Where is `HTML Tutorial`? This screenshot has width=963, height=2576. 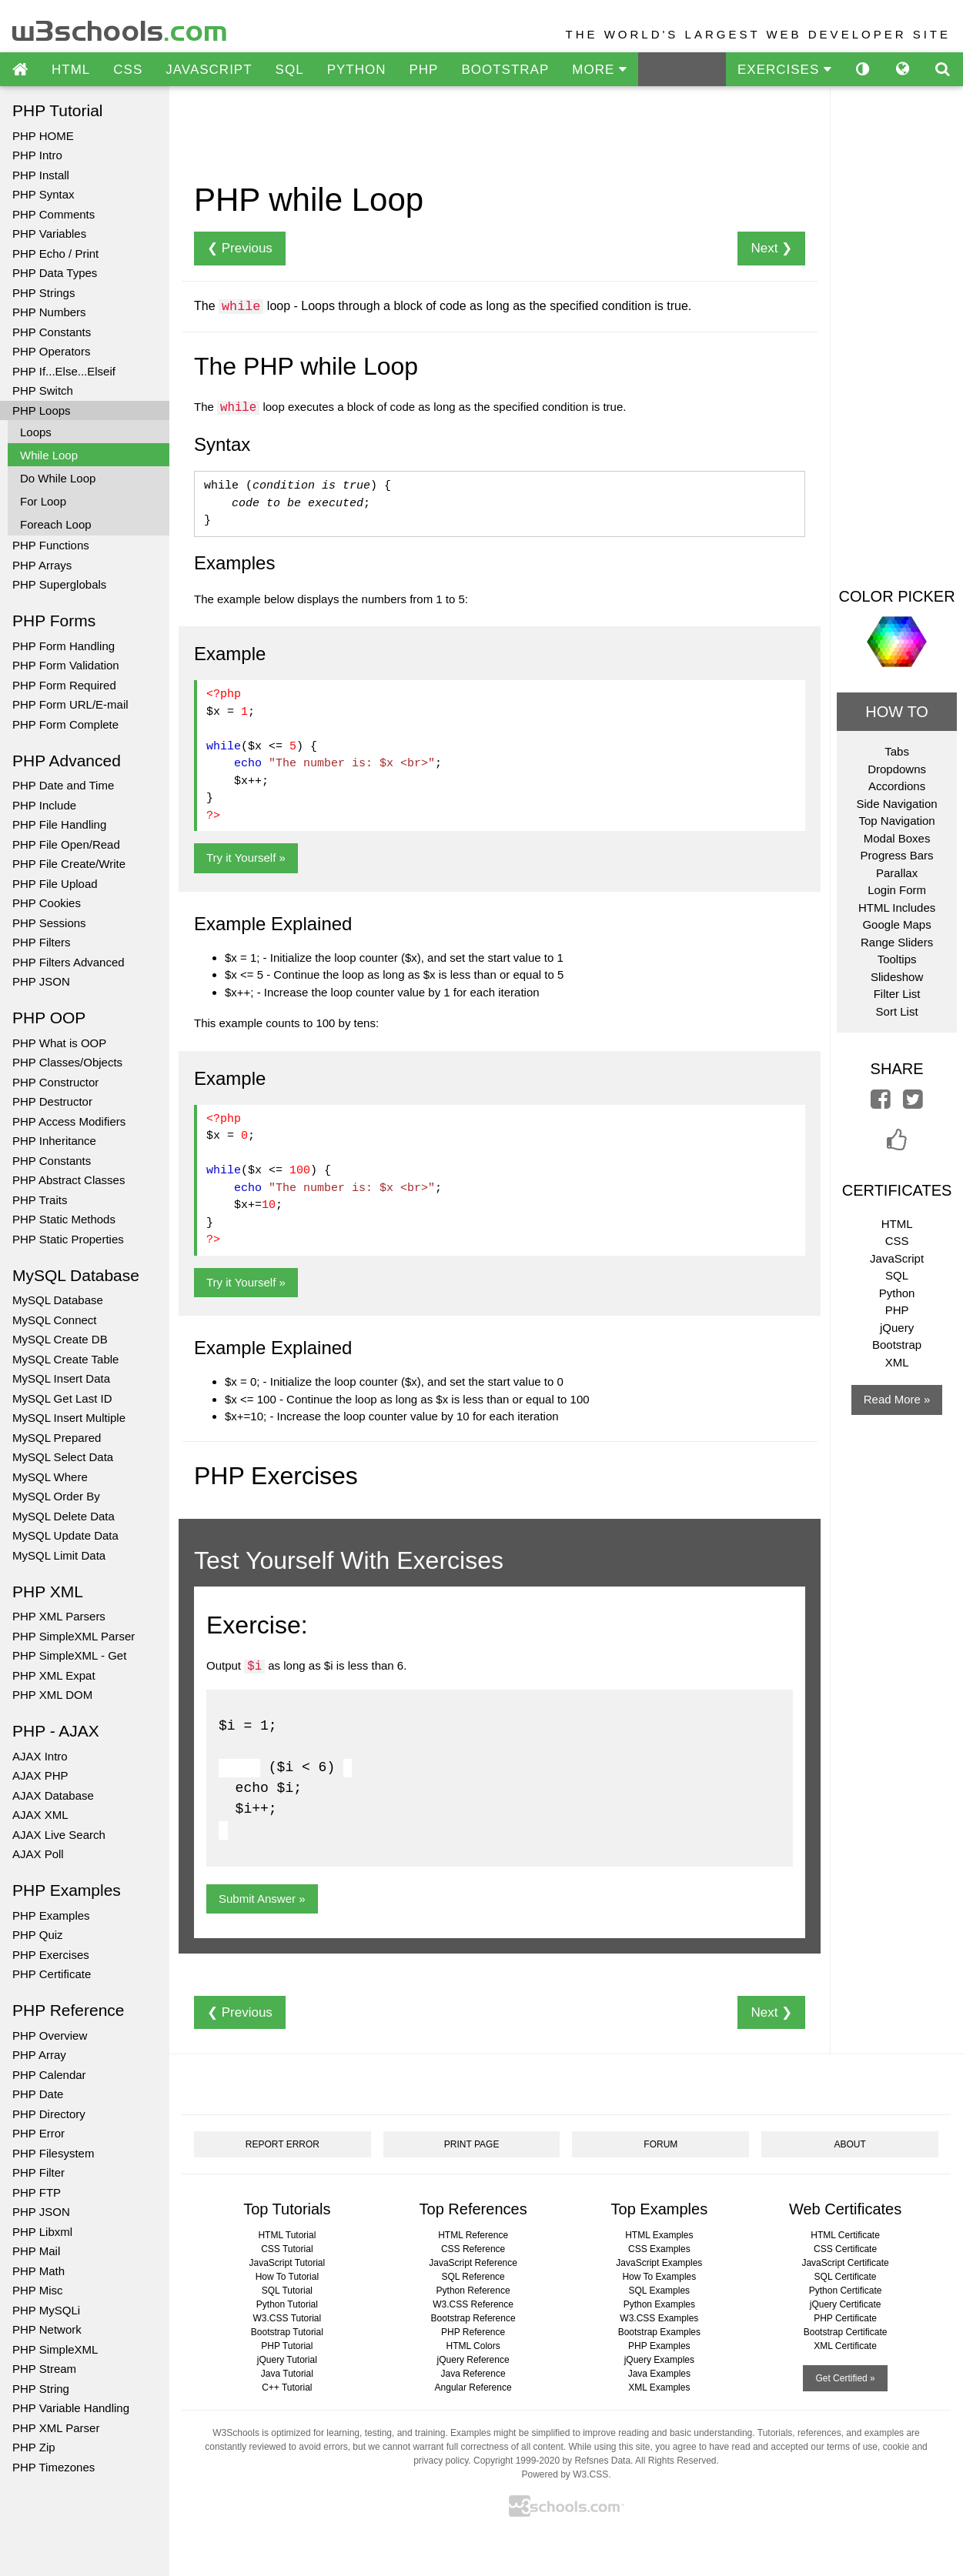 HTML Tutorial is located at coordinates (287, 2235).